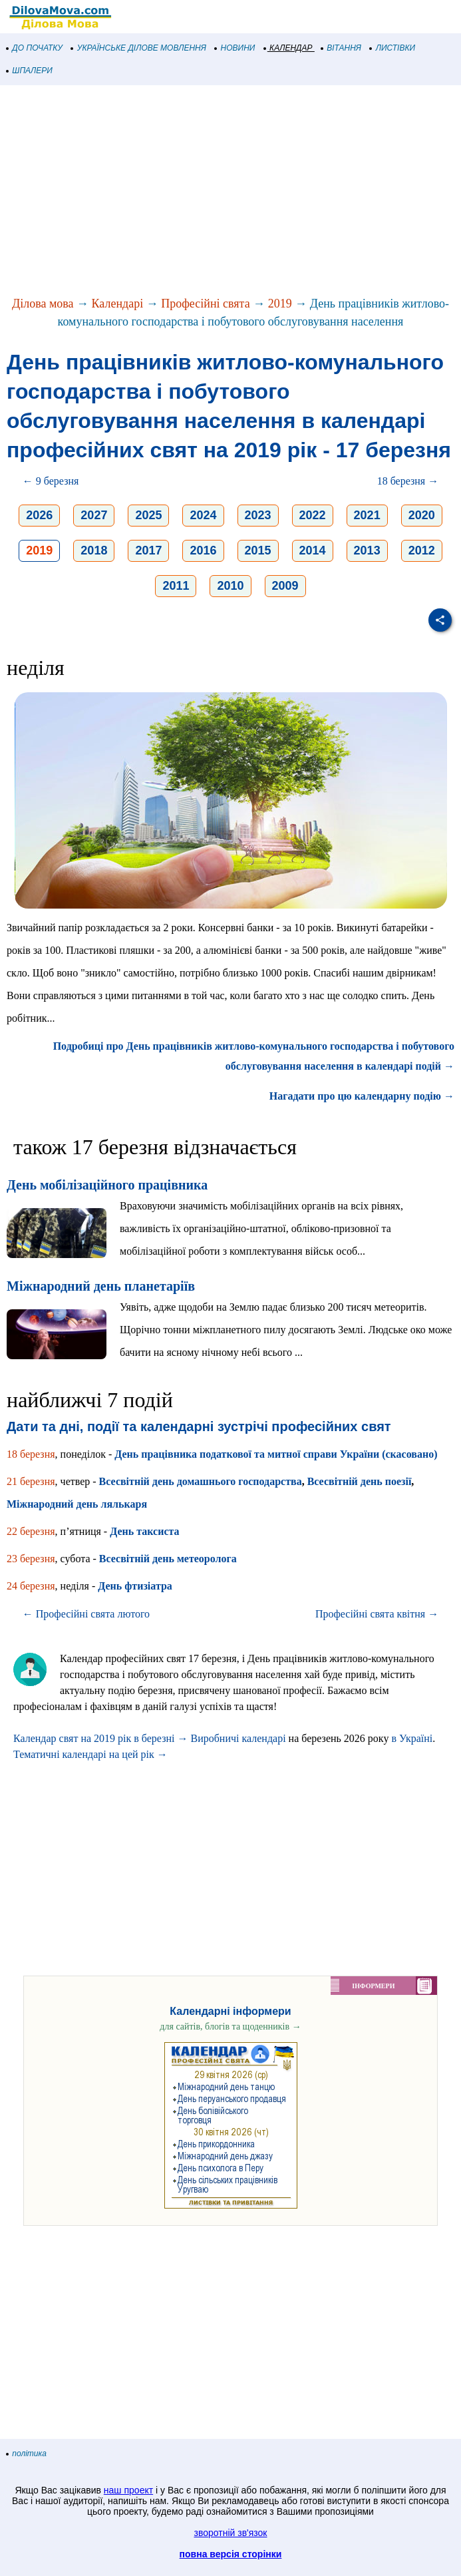  I want to click on 2010, so click(230, 585).